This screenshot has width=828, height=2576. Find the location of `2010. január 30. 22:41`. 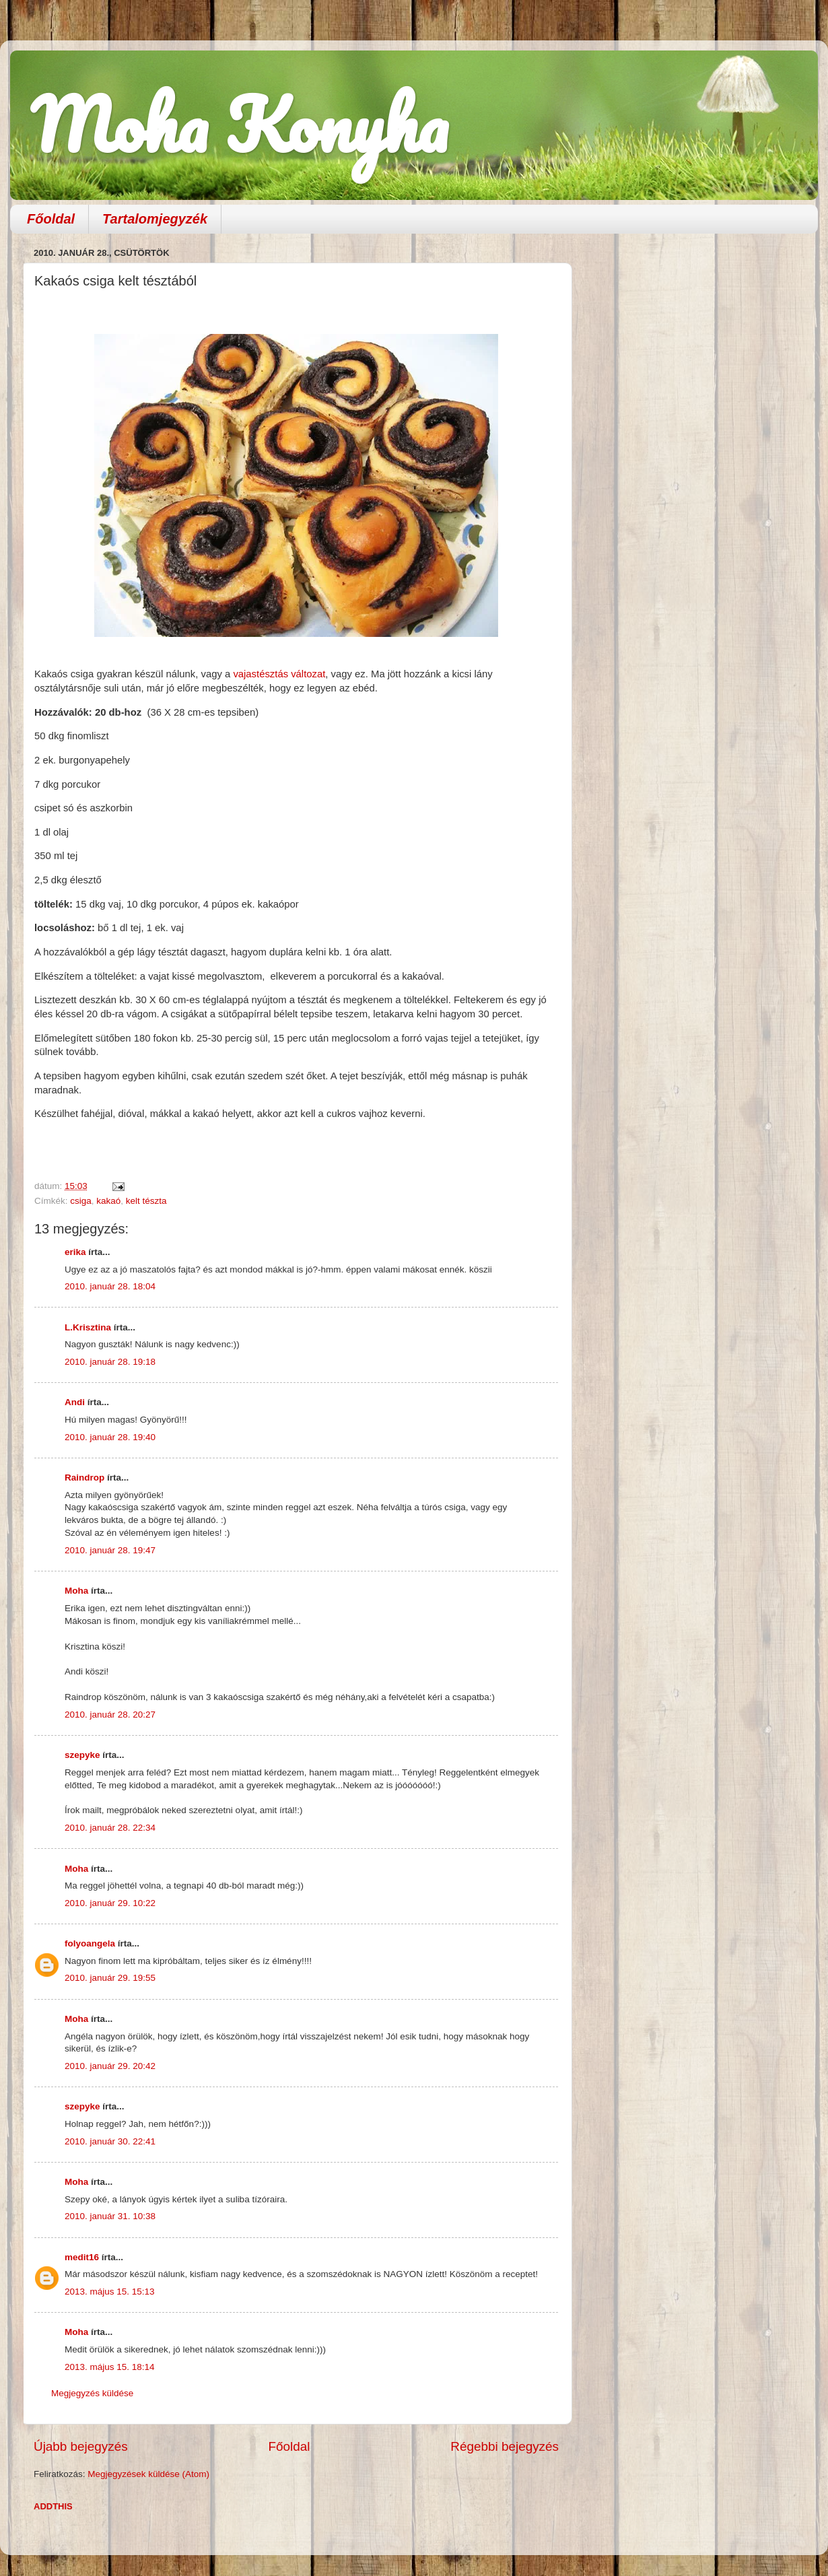

2010. január 30. 22:41 is located at coordinates (110, 2141).